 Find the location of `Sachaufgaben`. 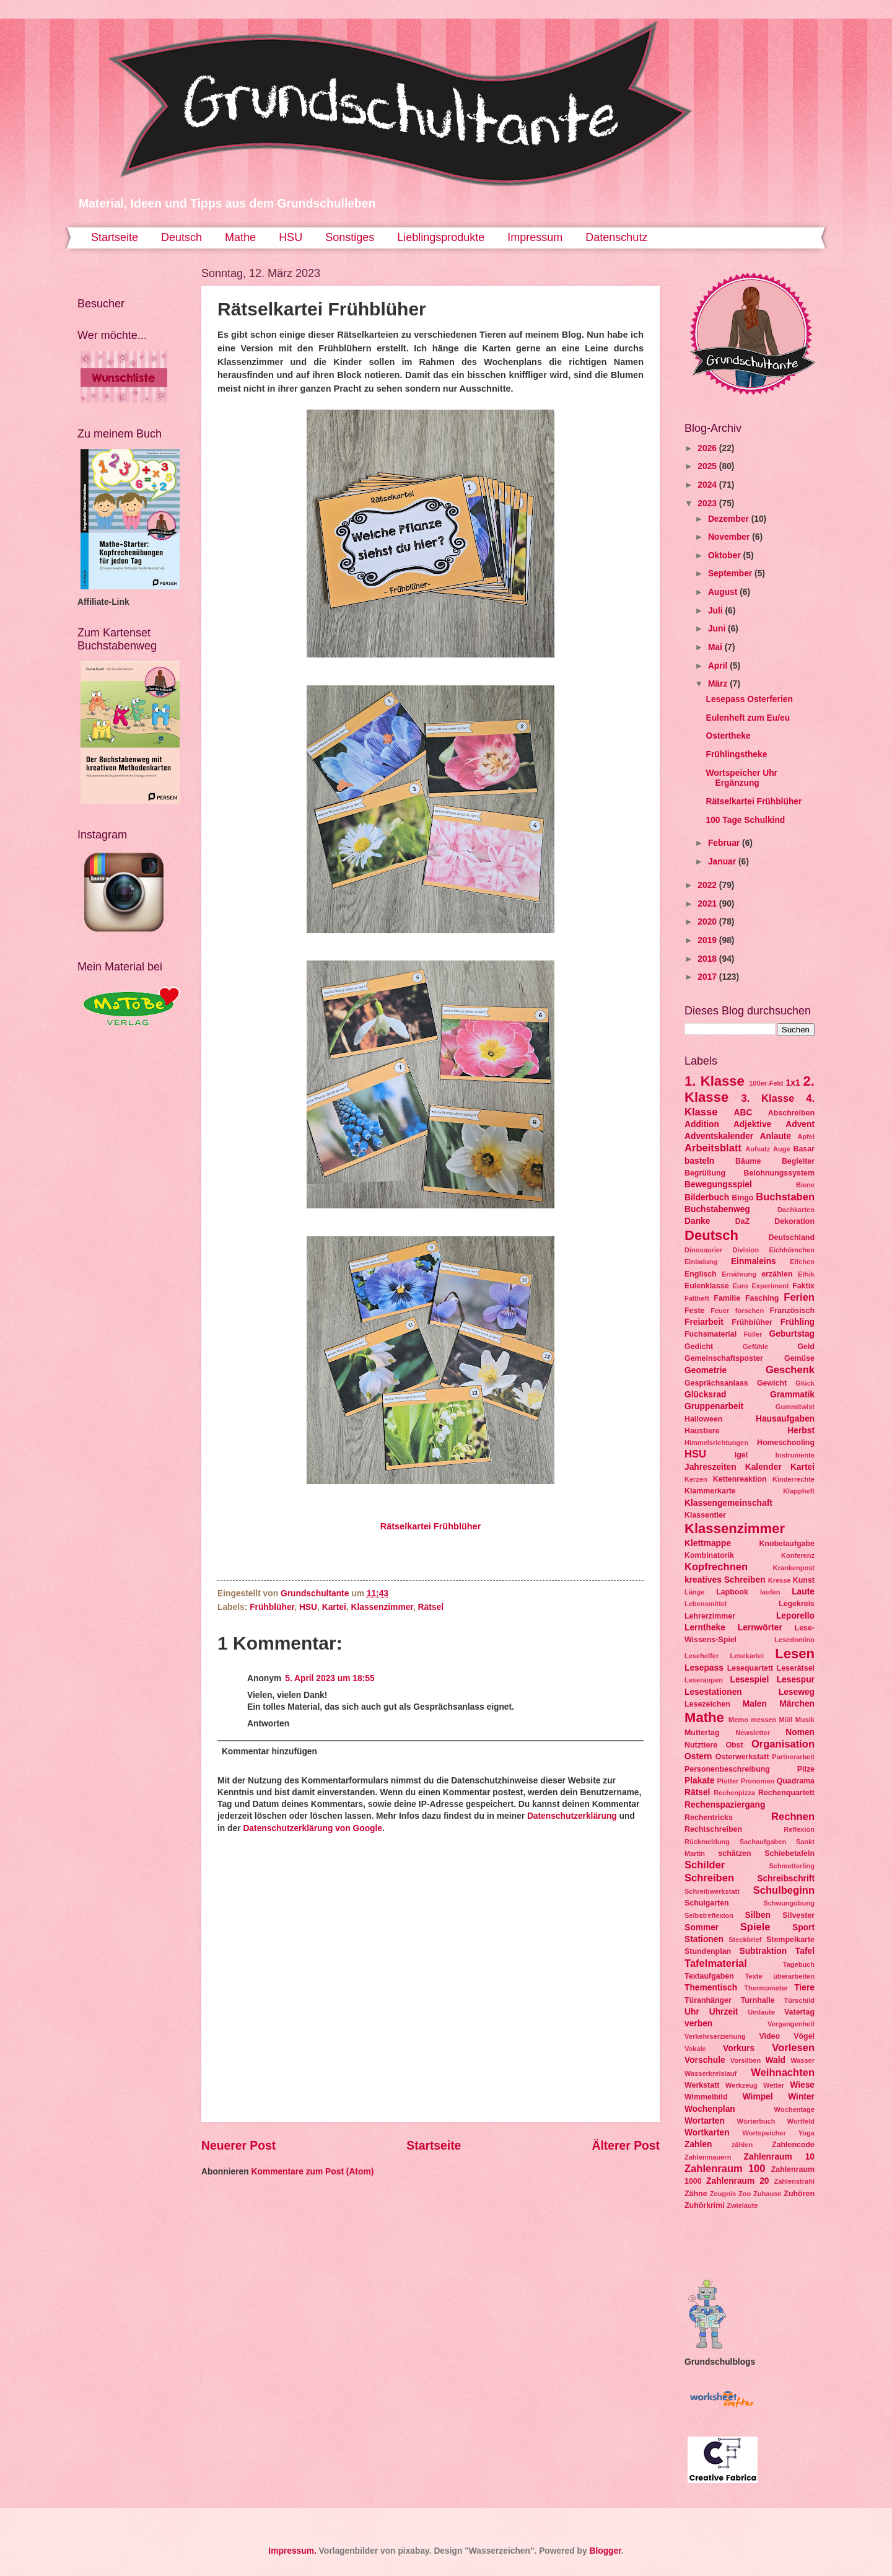

Sachaufgaben is located at coordinates (763, 1841).